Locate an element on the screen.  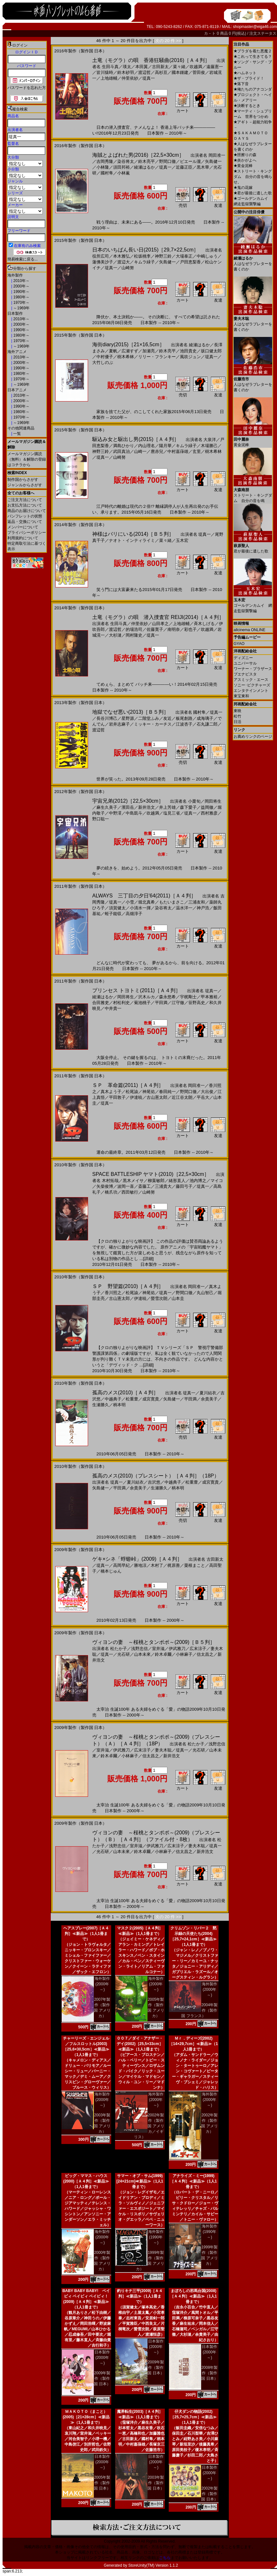
土竜（モグラ）の唄 香港狂騒曲(2016)［Ａ４判］ is located at coordinates (151, 60).